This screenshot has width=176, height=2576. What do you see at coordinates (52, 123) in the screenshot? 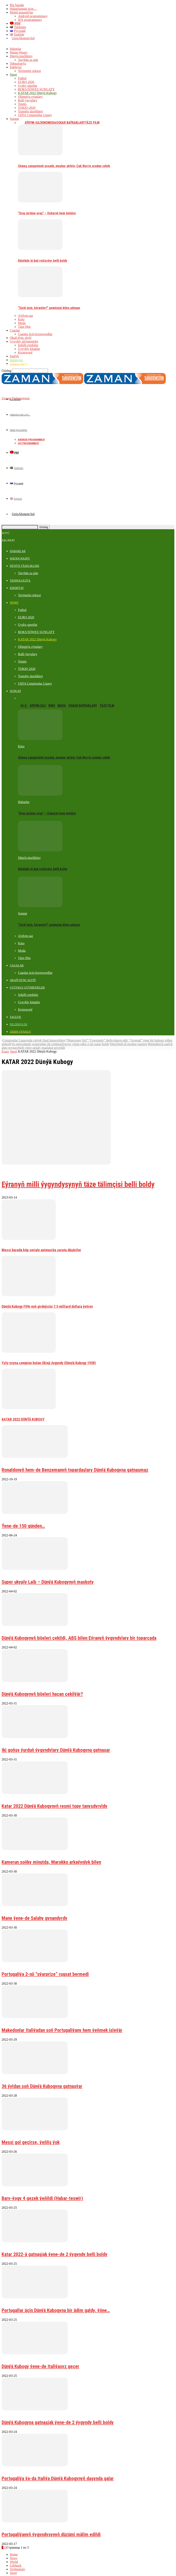
I see `Moda` at bounding box center [52, 123].